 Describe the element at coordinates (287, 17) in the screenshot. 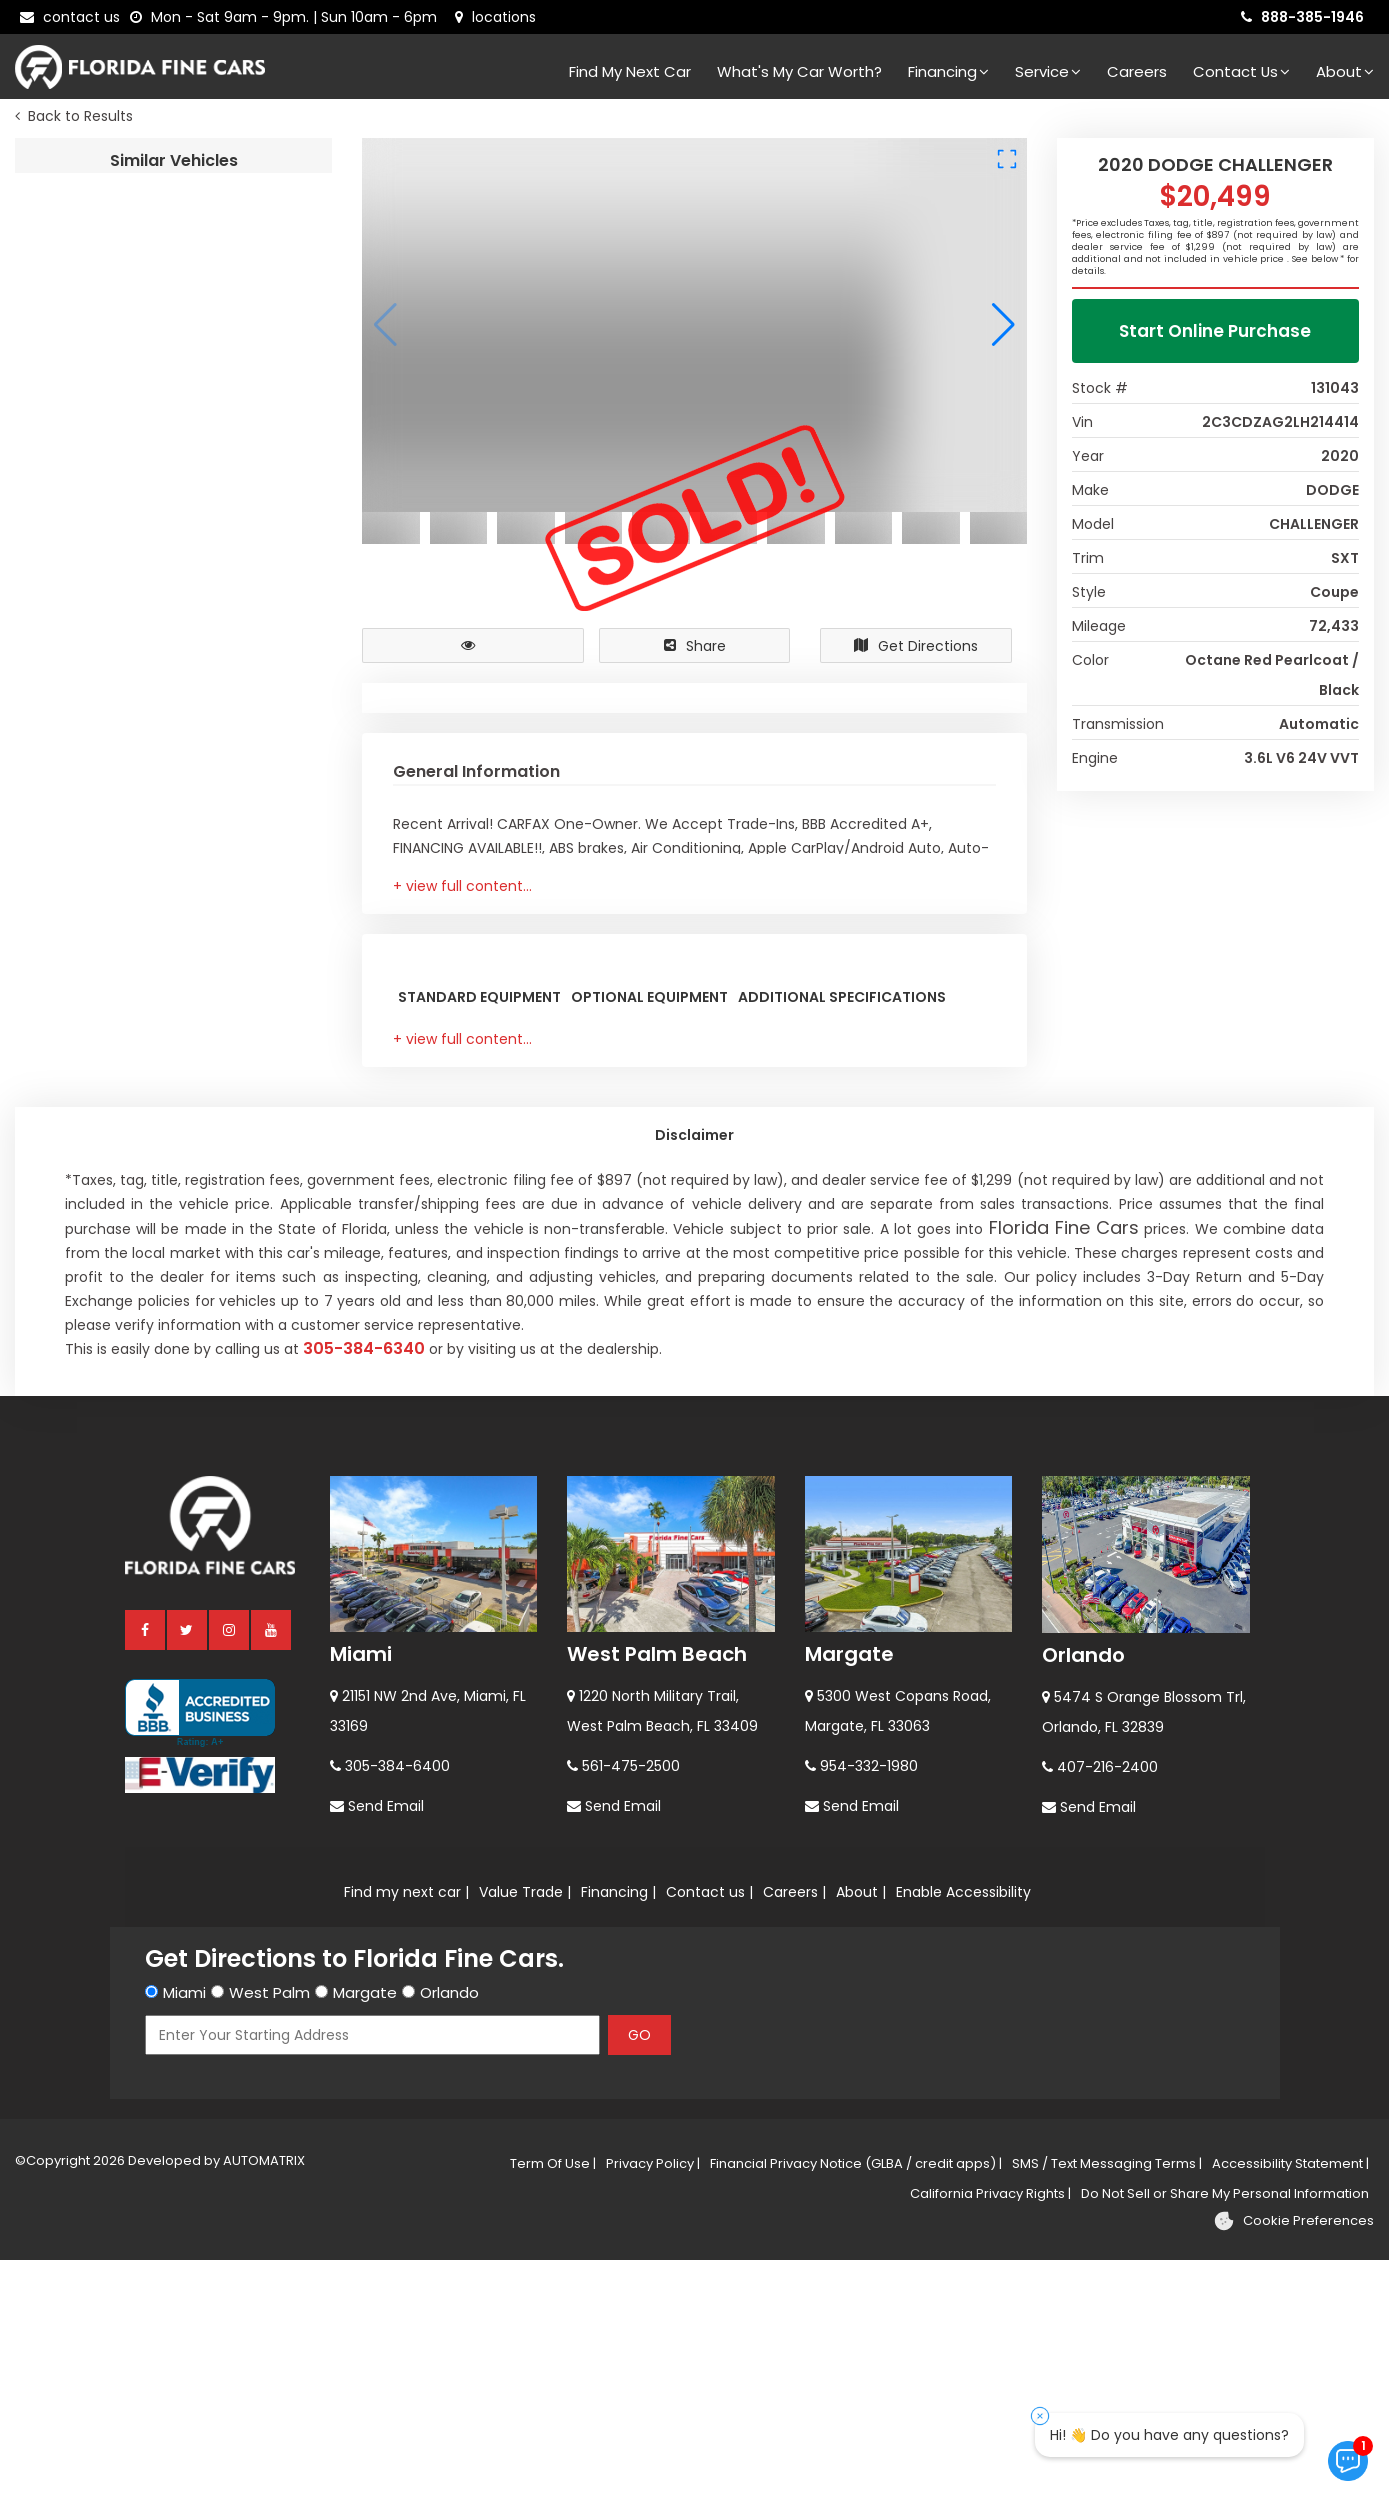

I see `[contact us - opening hours]` at that location.